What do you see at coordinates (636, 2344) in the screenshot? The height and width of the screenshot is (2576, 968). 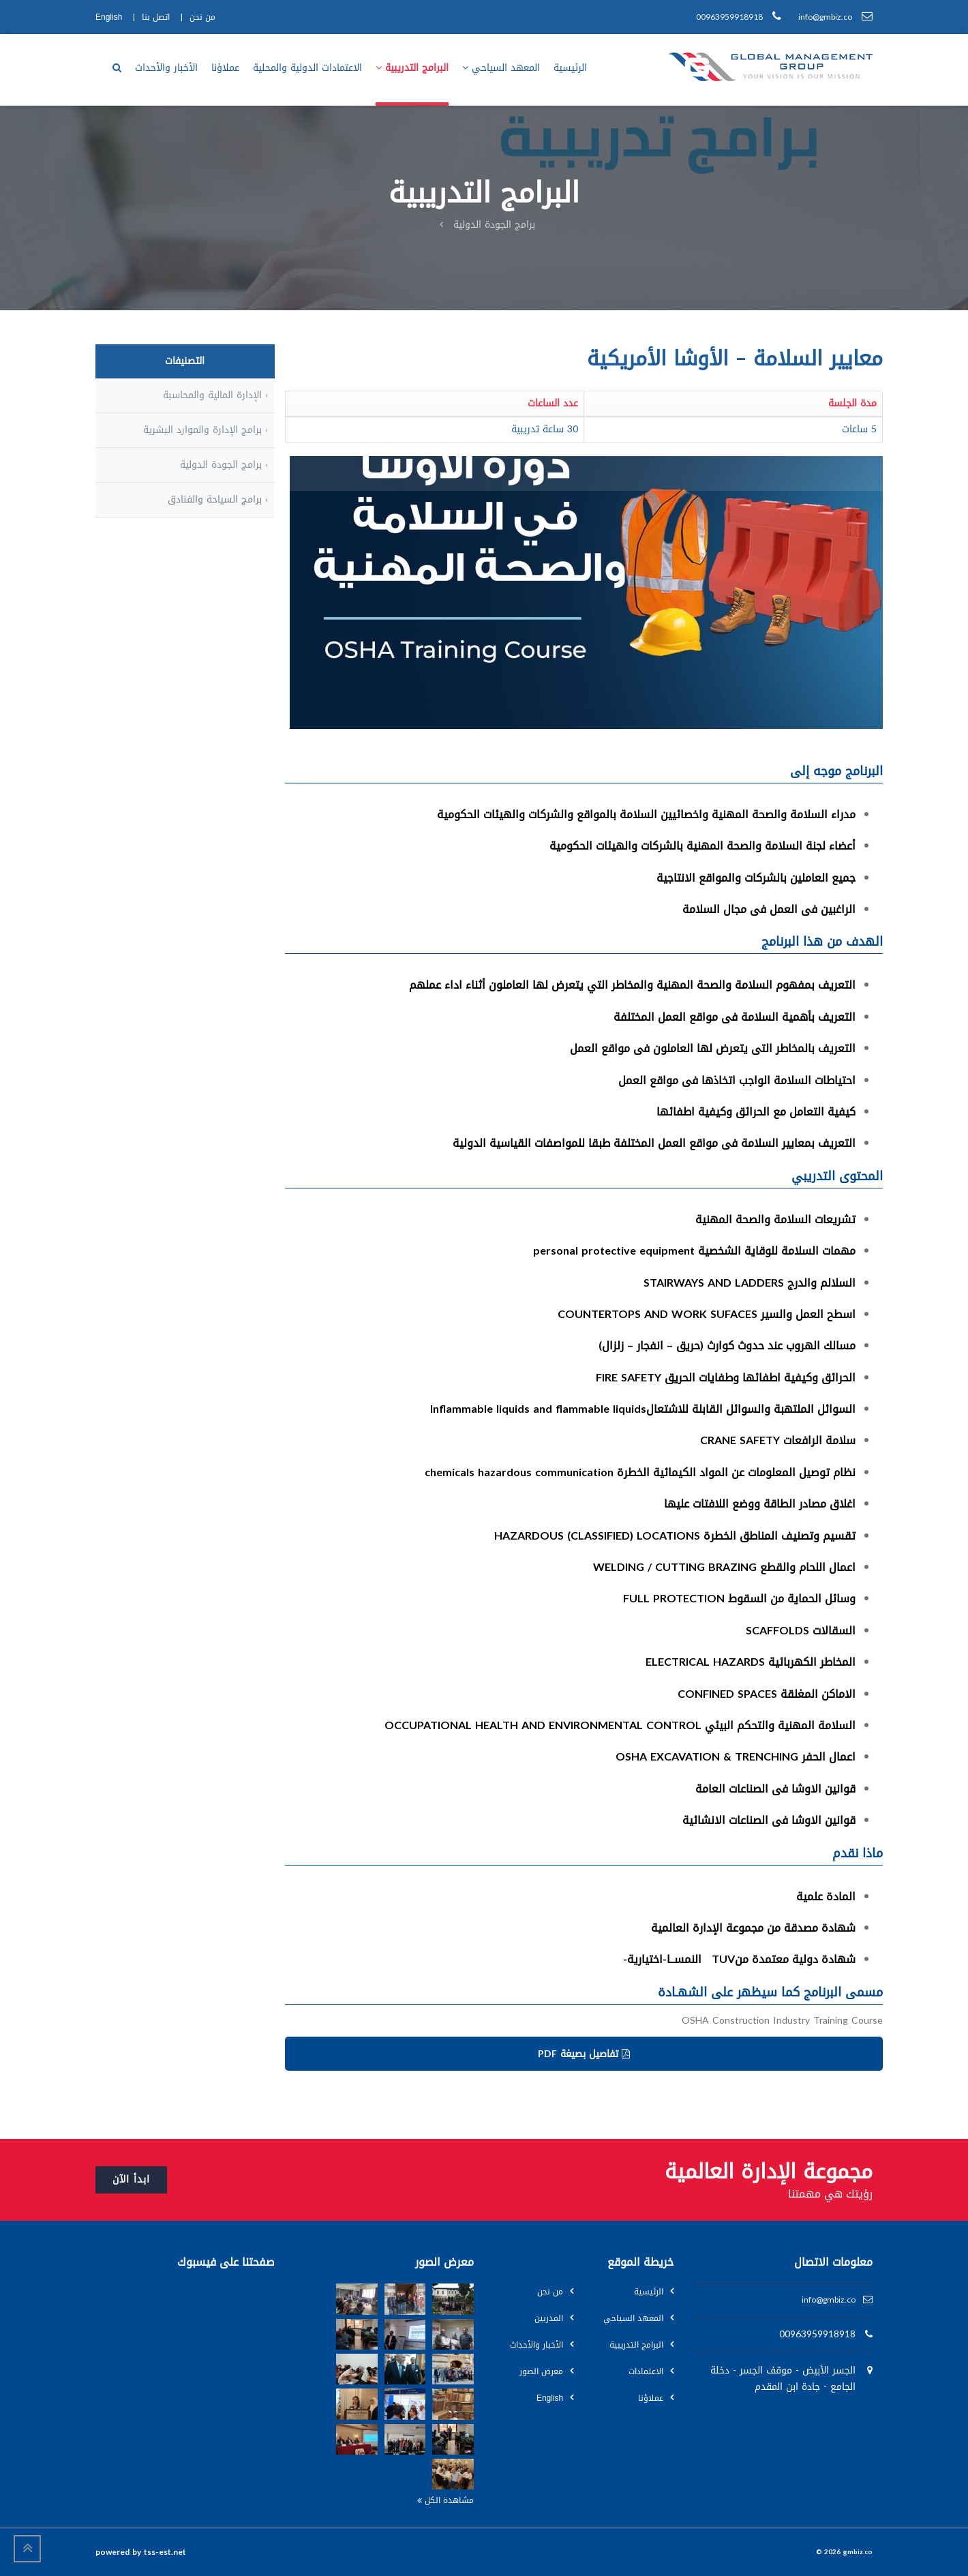 I see `البرامج التدريبية` at bounding box center [636, 2344].